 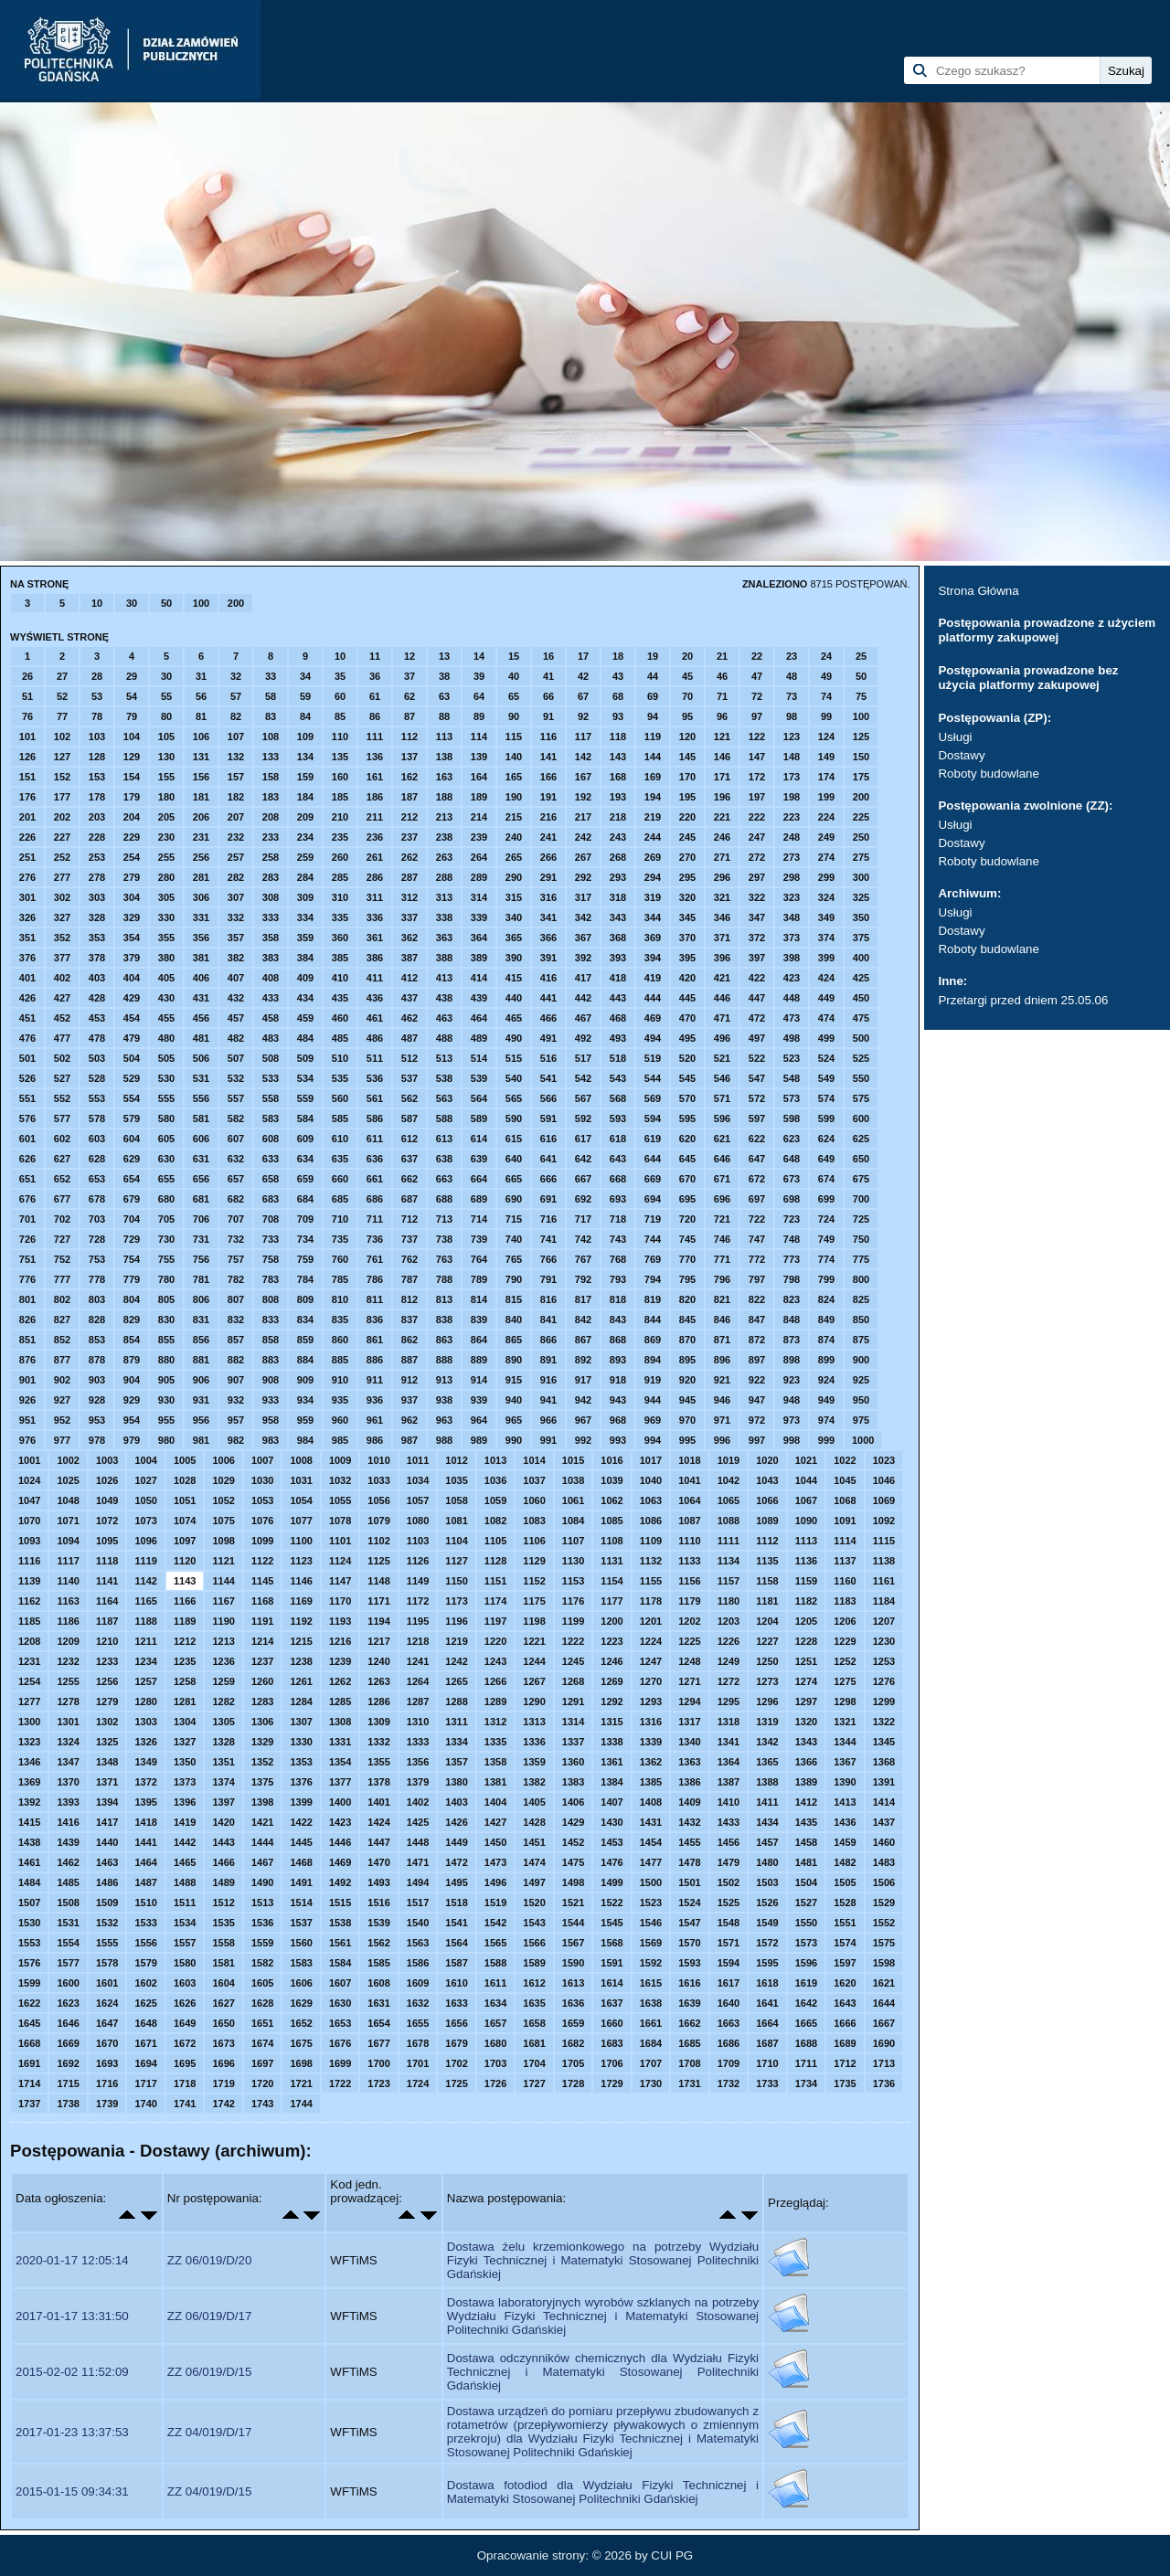 I want to click on 1334, so click(x=456, y=1741).